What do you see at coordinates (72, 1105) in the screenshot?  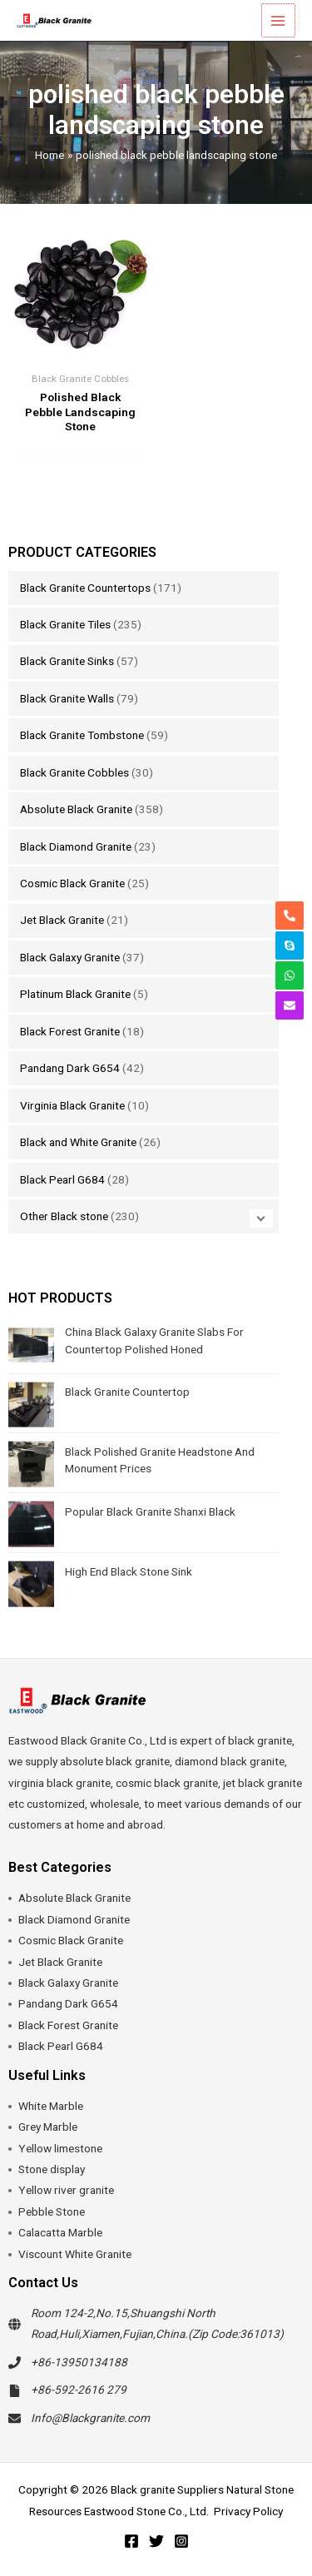 I see `Virginia Black Granite` at bounding box center [72, 1105].